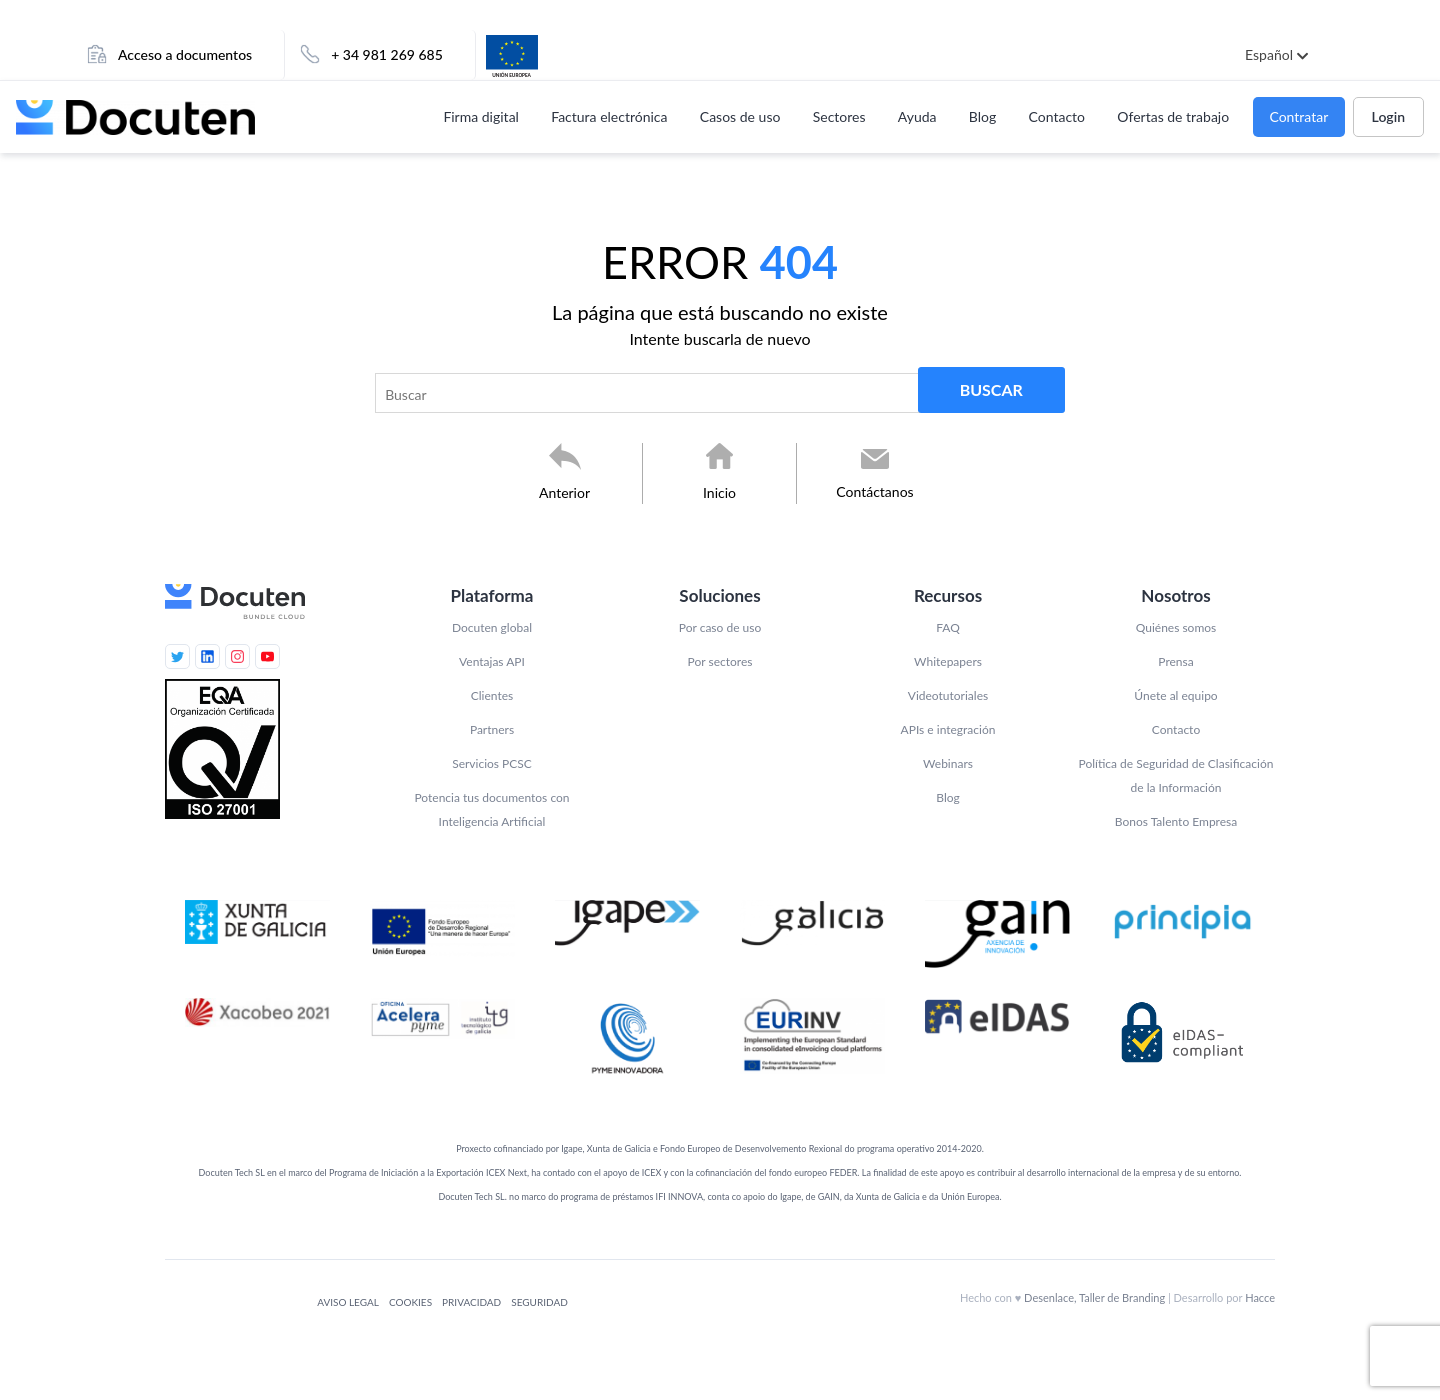 This screenshot has height=1400, width=1440. Describe the element at coordinates (1260, 1297) in the screenshot. I see `Hacce` at that location.